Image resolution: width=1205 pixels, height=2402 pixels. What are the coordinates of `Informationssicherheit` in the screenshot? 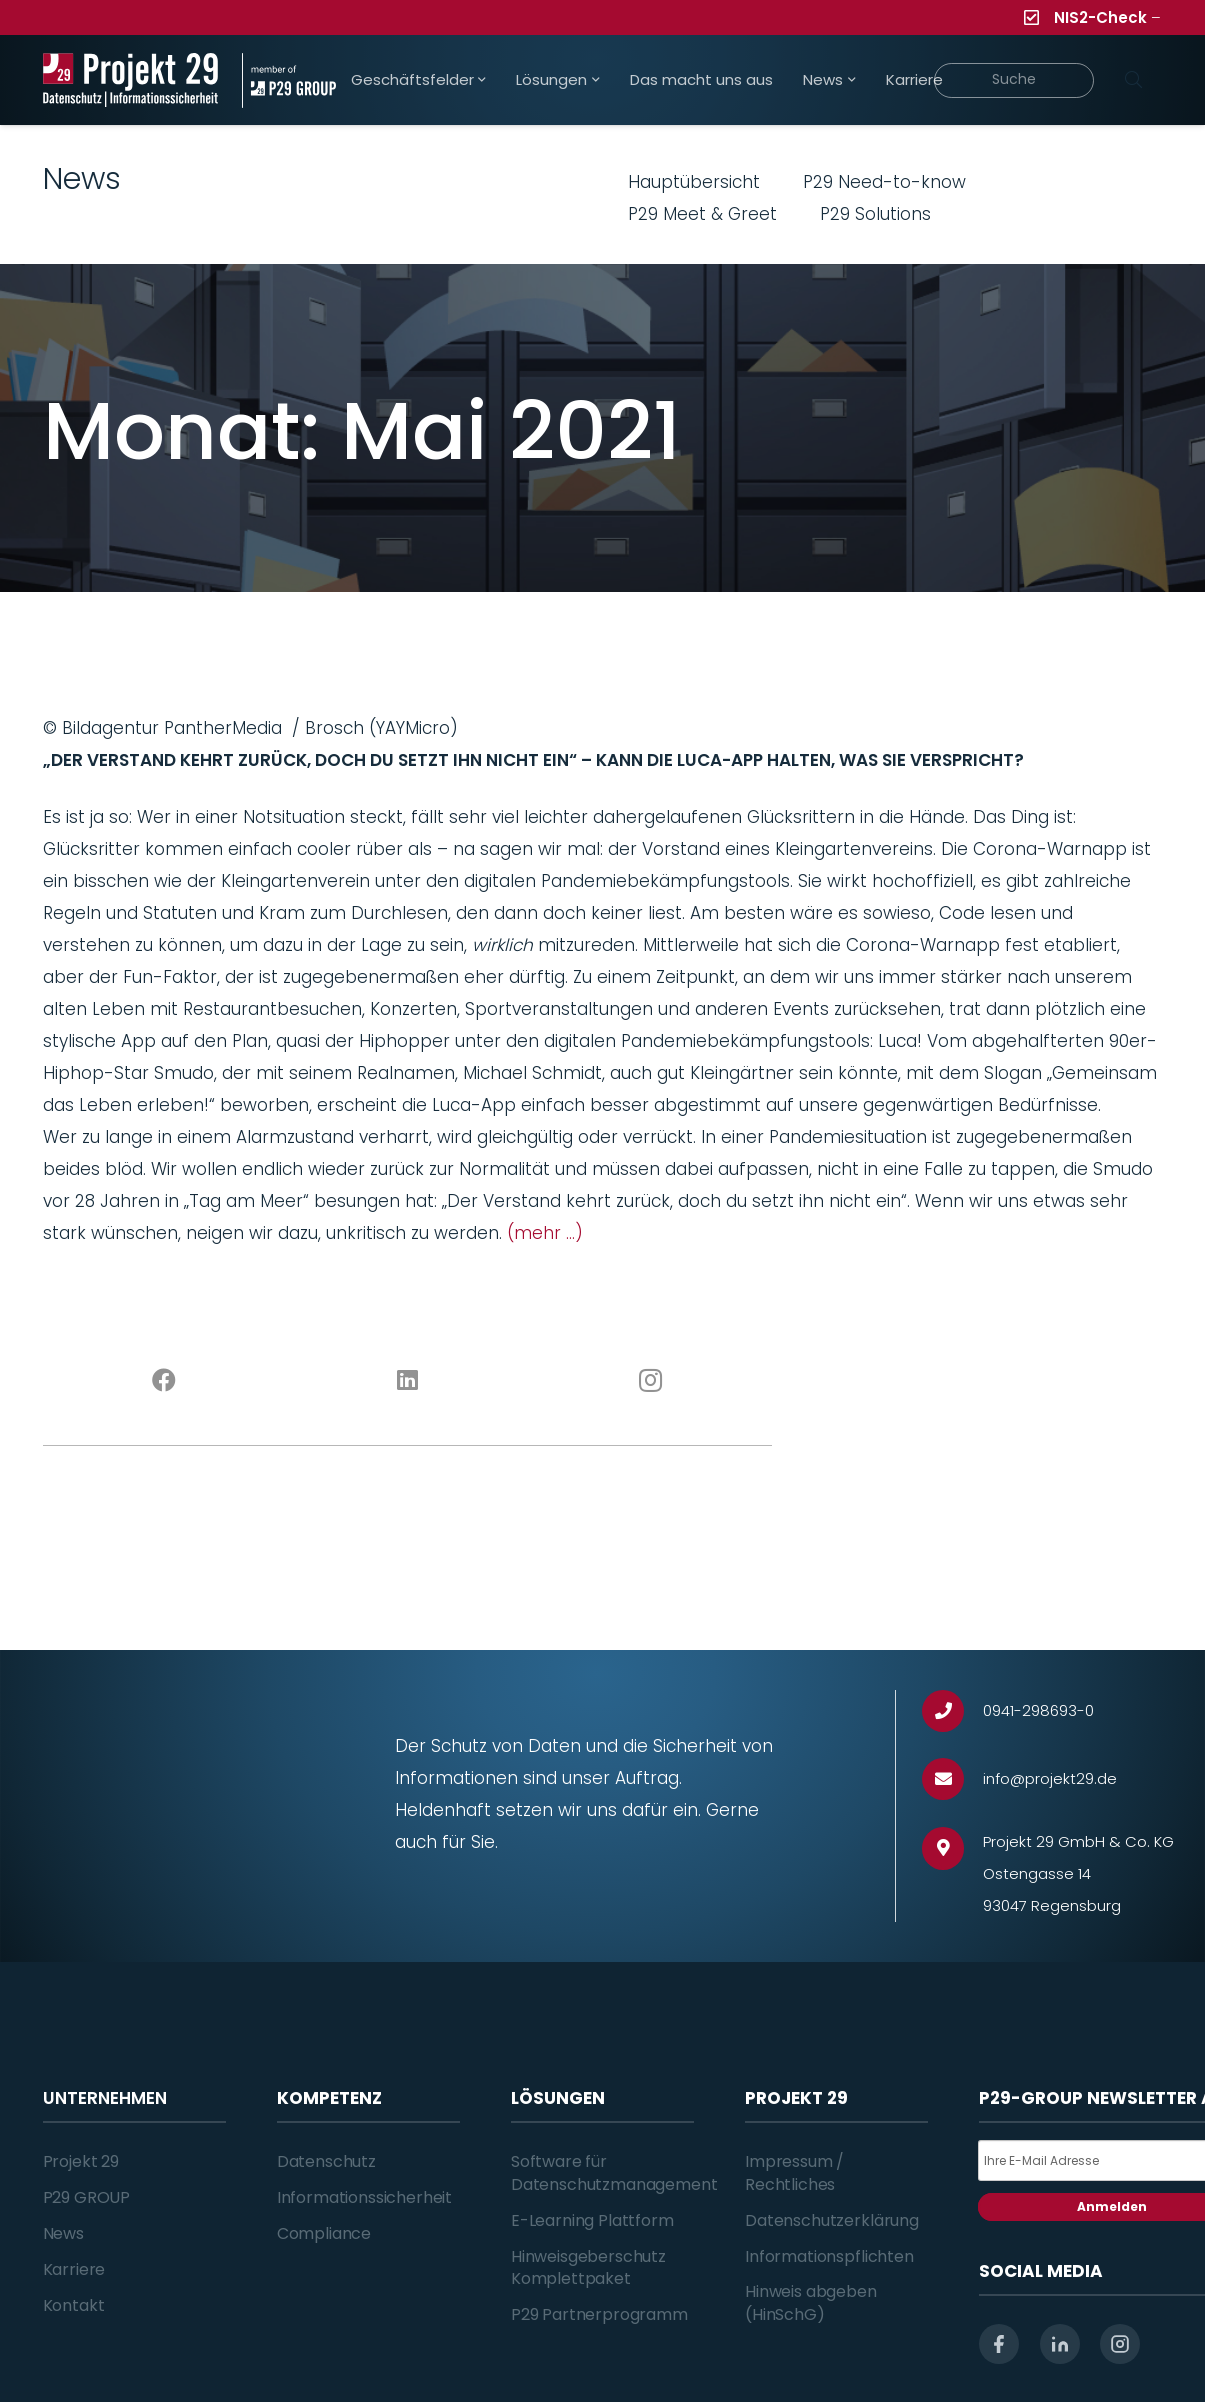 It's located at (364, 2197).